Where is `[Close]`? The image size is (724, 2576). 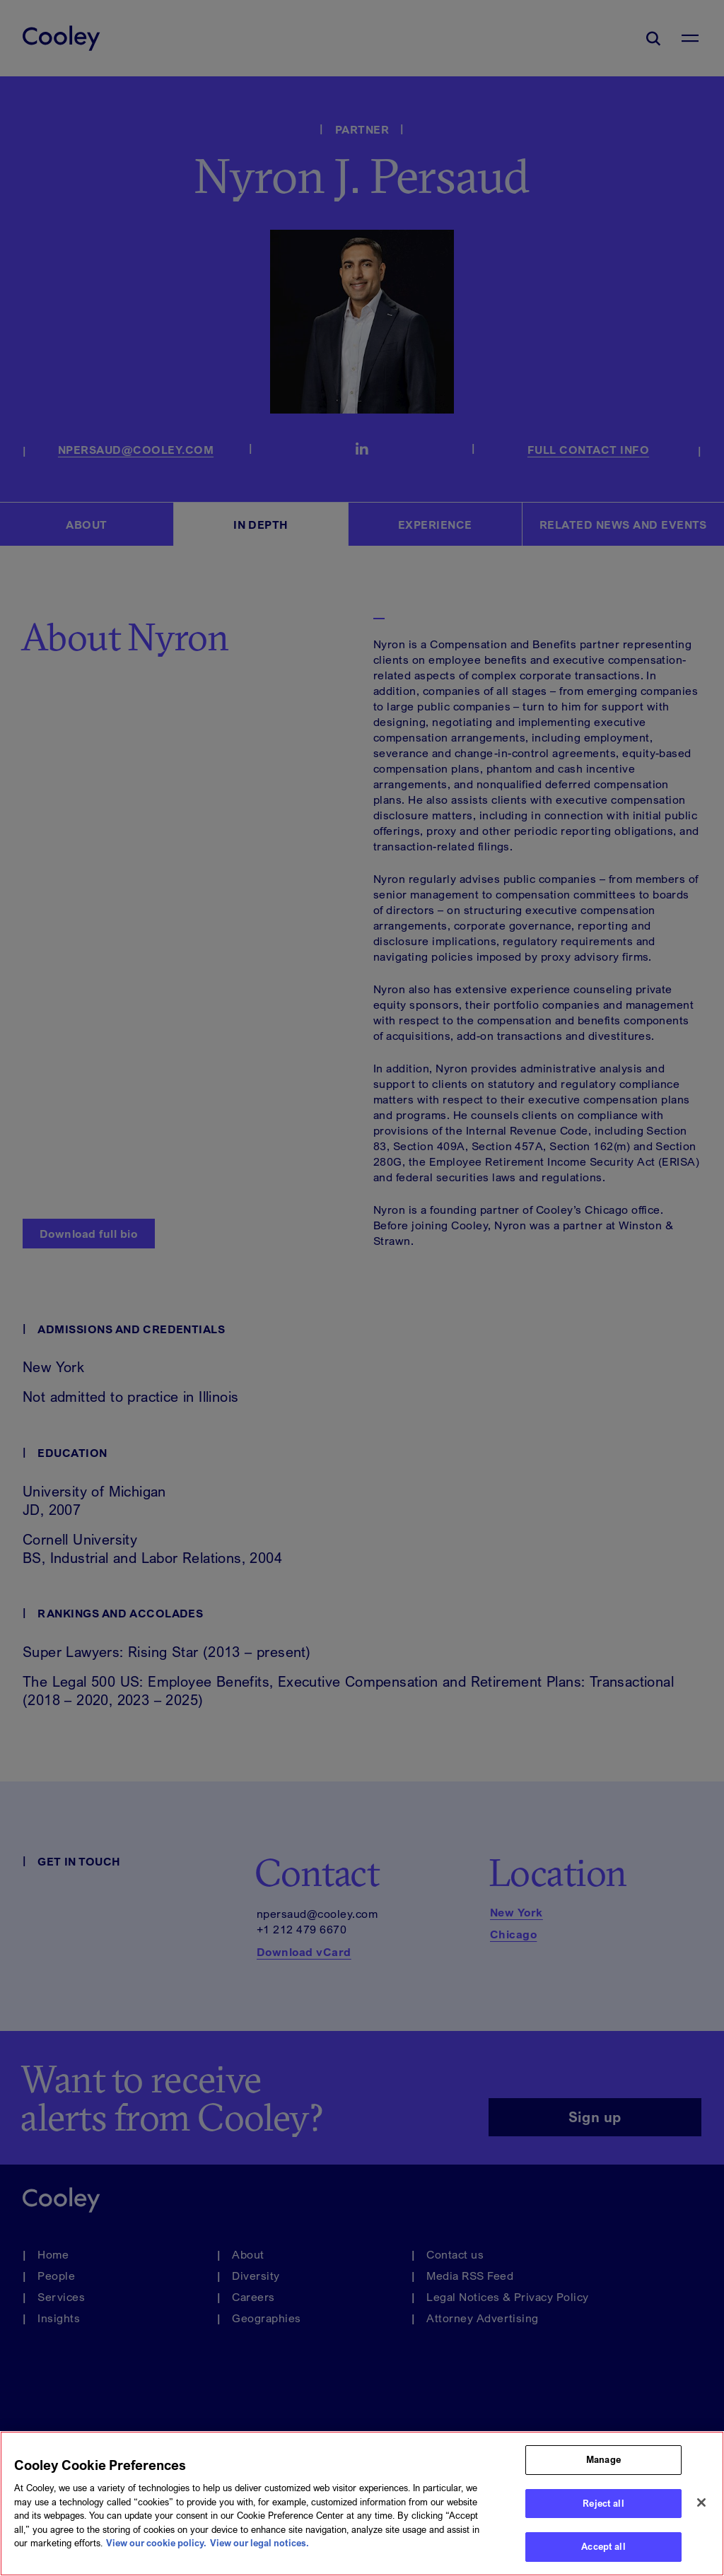 [Close] is located at coordinates (701, 2502).